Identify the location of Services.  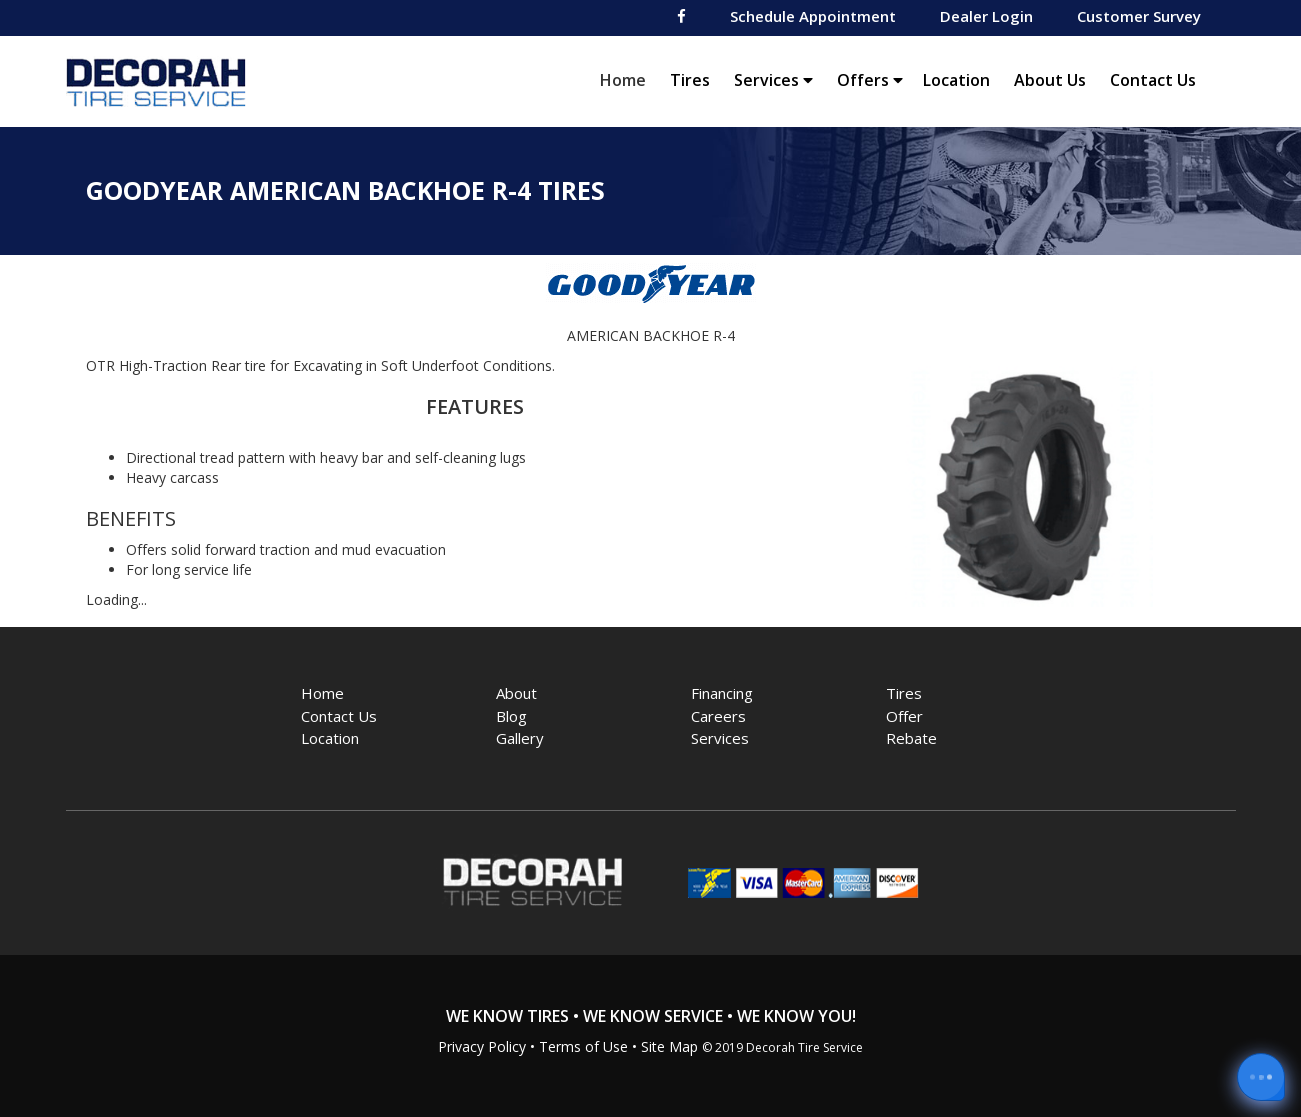
(773, 80).